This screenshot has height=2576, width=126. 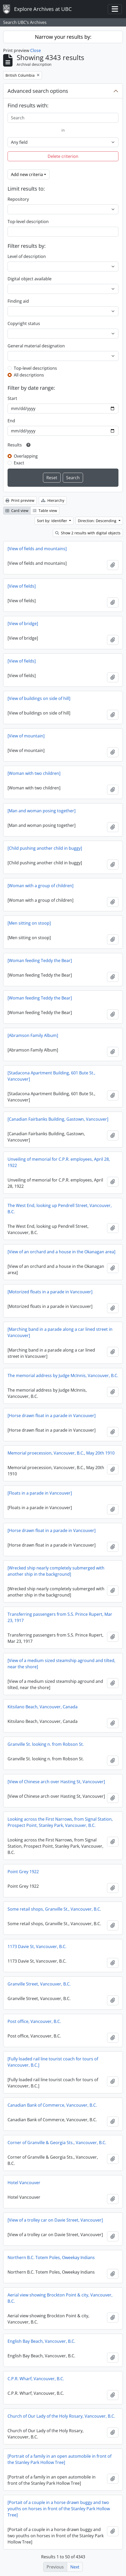 I want to click on English Bay Beach, Vancouver, B.C., so click(x=41, y=2341).